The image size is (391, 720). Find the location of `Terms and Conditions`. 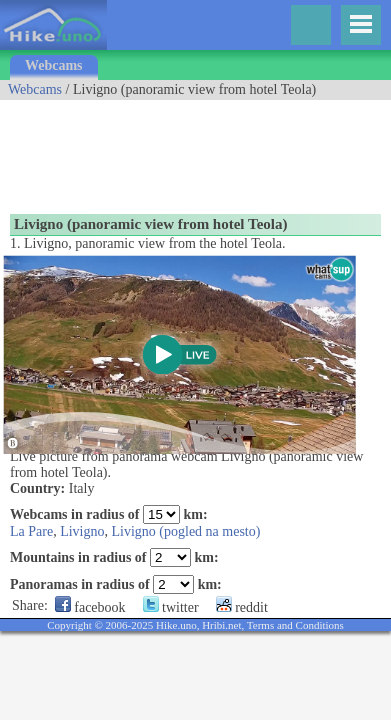

Terms and Conditions is located at coordinates (295, 625).